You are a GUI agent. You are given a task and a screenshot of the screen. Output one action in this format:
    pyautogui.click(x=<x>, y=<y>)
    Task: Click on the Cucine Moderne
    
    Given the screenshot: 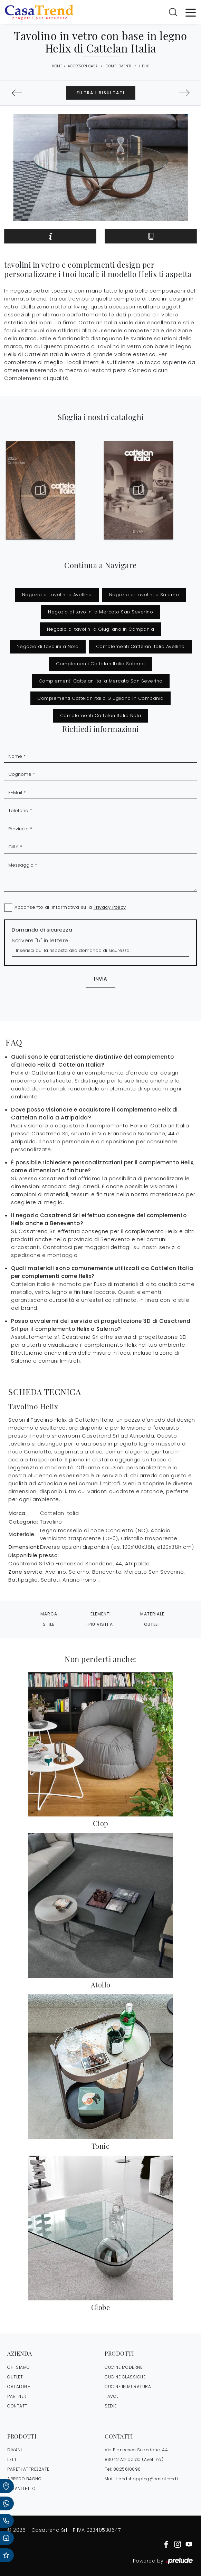 What is the action you would take?
    pyautogui.click(x=123, y=2367)
    